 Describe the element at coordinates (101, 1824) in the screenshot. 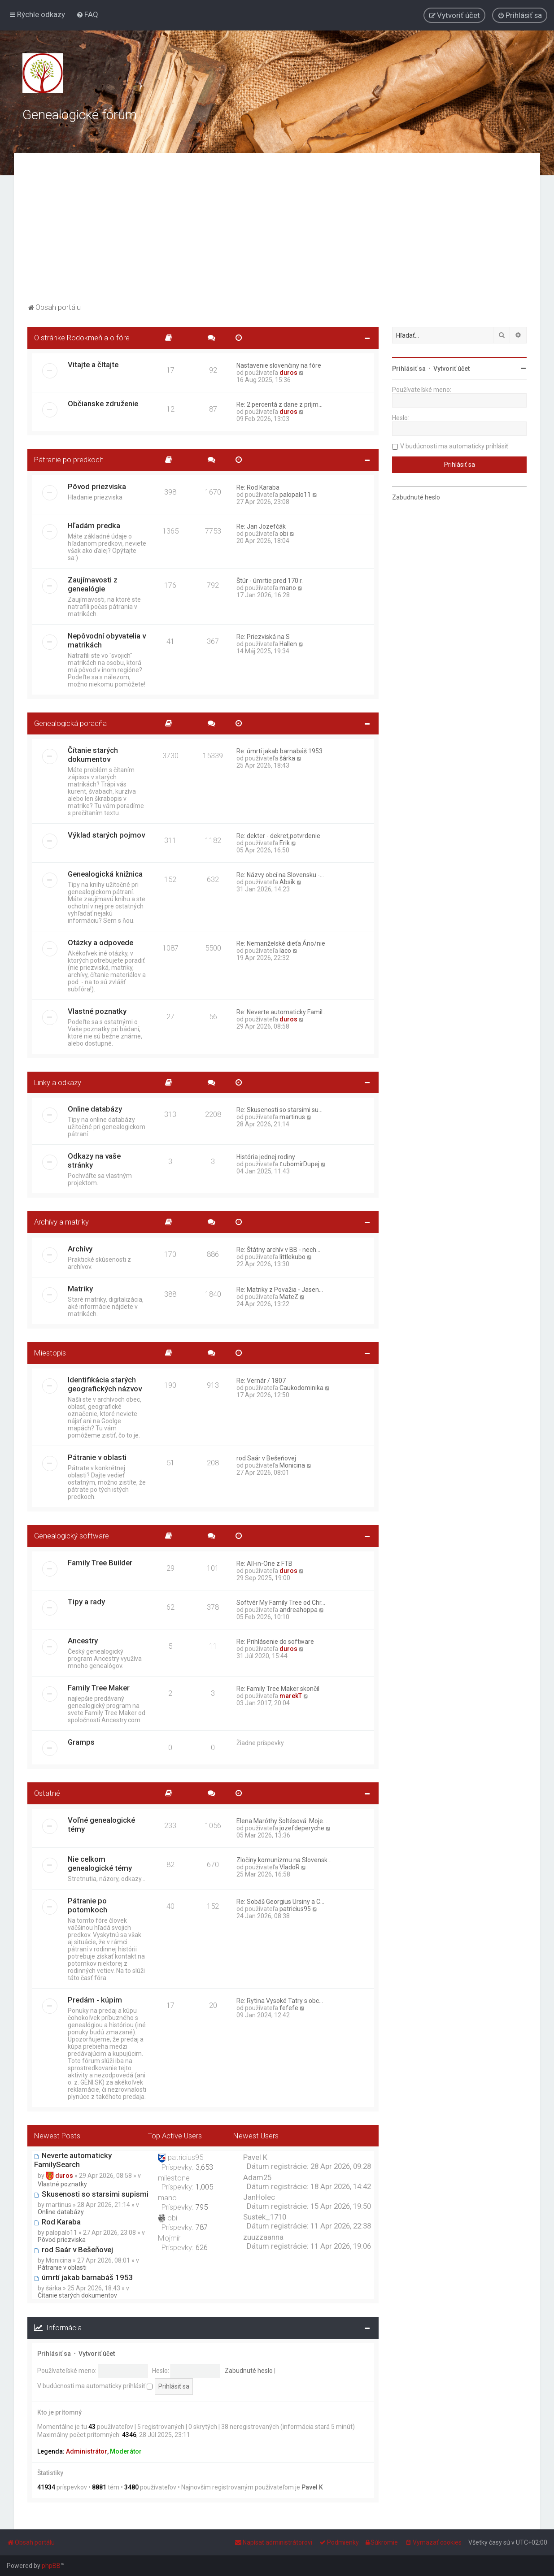

I see `Voľné genealogické témy` at that location.